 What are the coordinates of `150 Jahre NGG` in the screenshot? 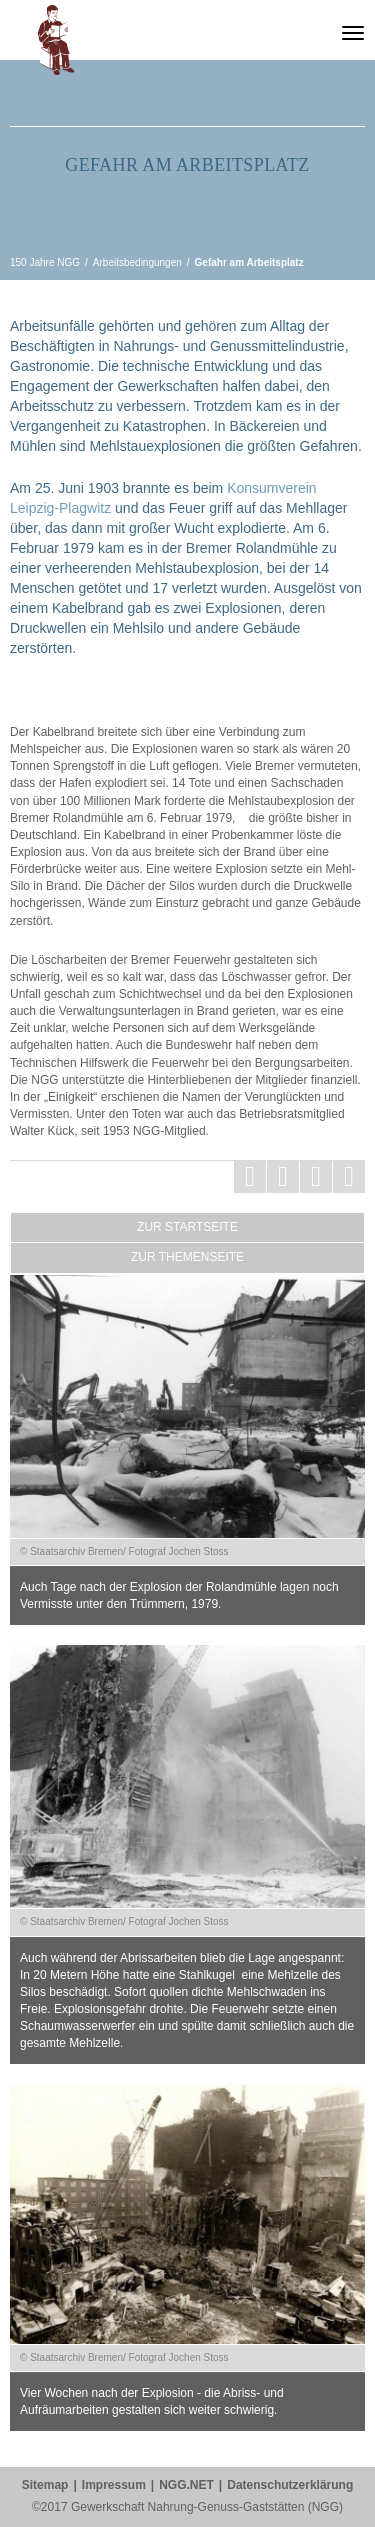 It's located at (262, 34).